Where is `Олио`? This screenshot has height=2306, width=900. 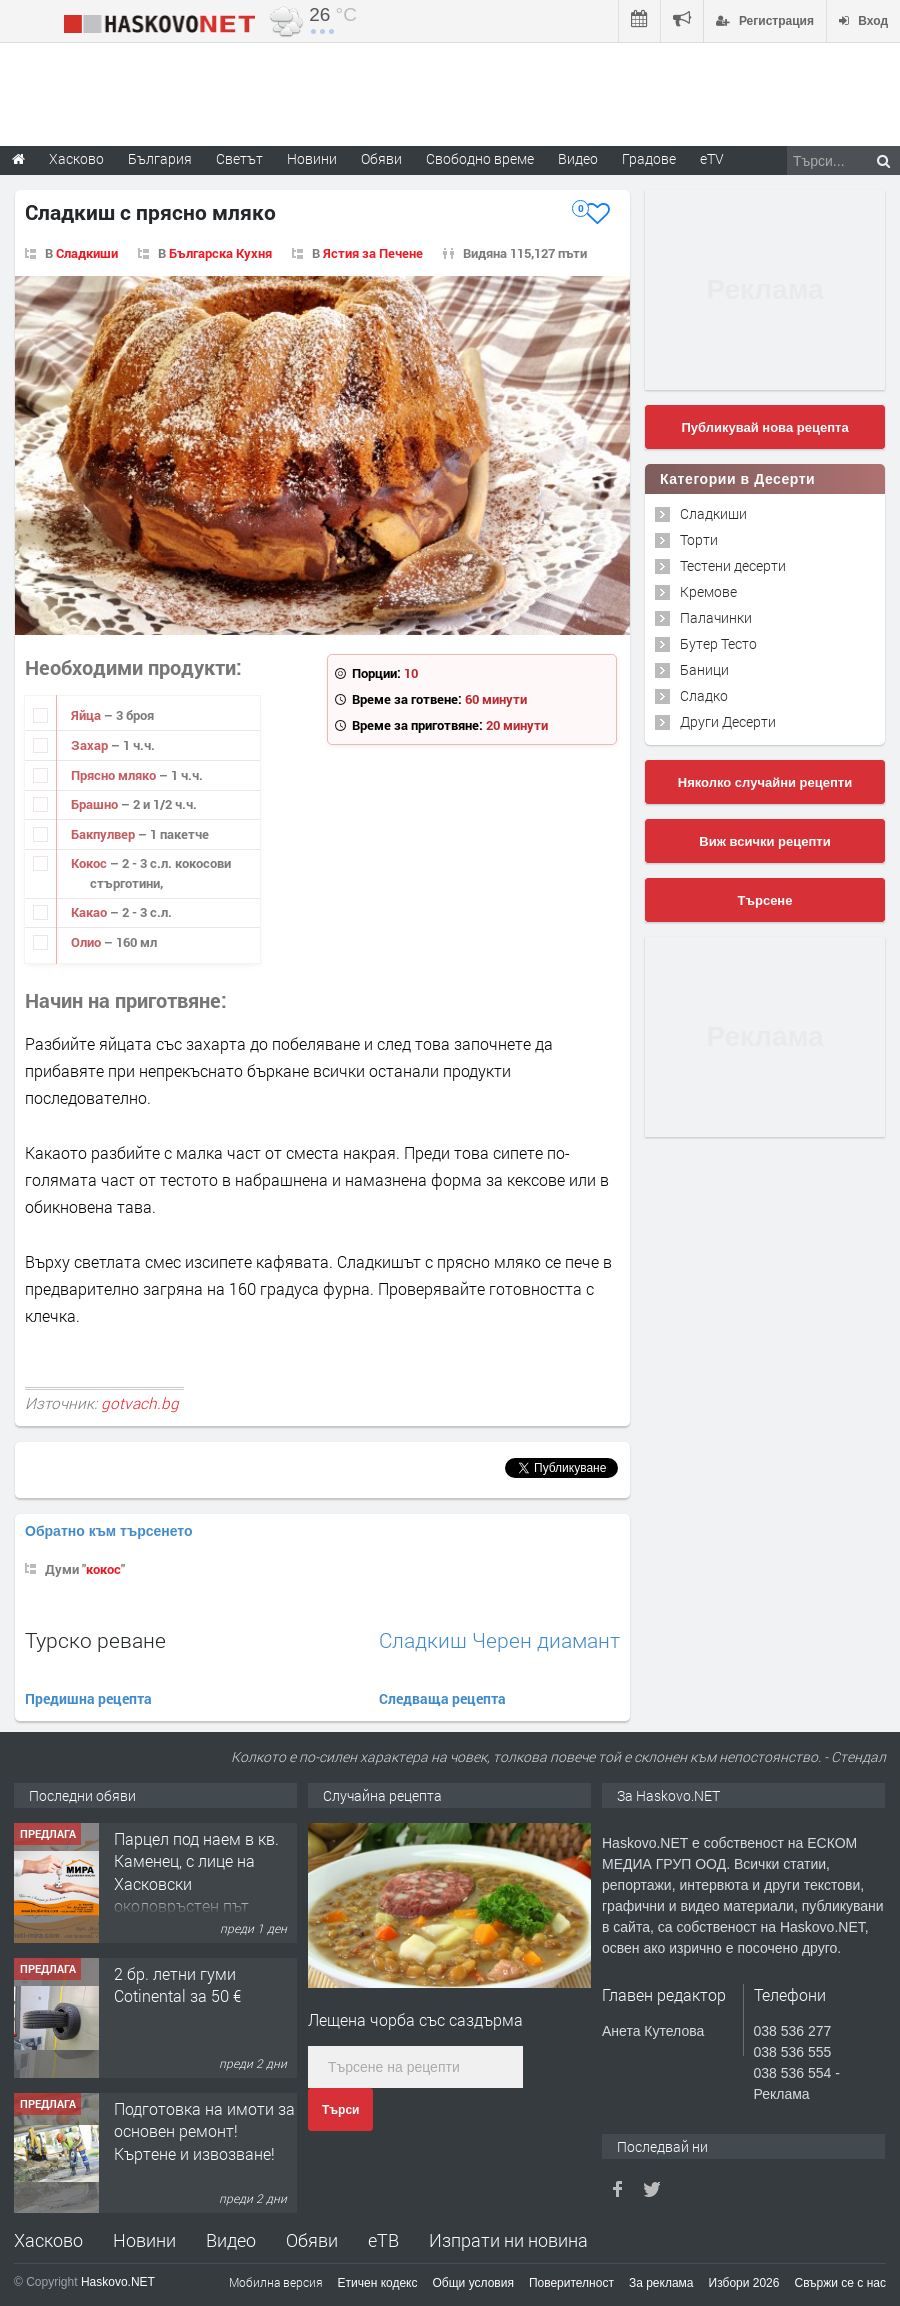 Олио is located at coordinates (87, 942).